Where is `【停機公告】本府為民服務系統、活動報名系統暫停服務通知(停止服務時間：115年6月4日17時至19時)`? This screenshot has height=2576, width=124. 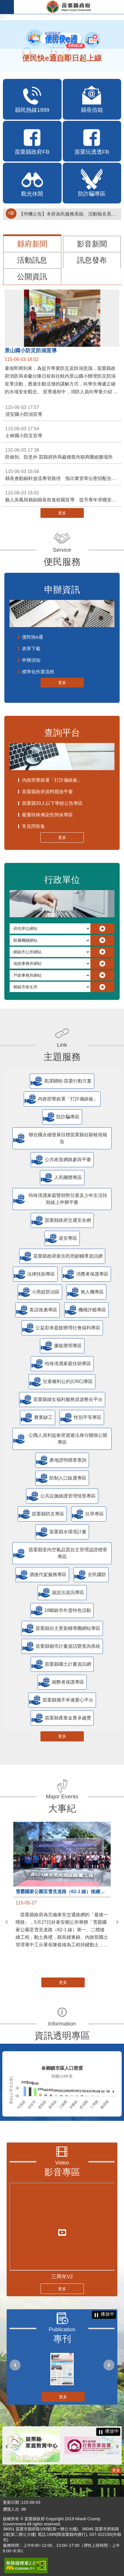
【停機公告】本府為民服務系統、活動報名系統暫停服務通知(停止服務時間：115年6月4日17時至19時) is located at coordinates (68, 214).